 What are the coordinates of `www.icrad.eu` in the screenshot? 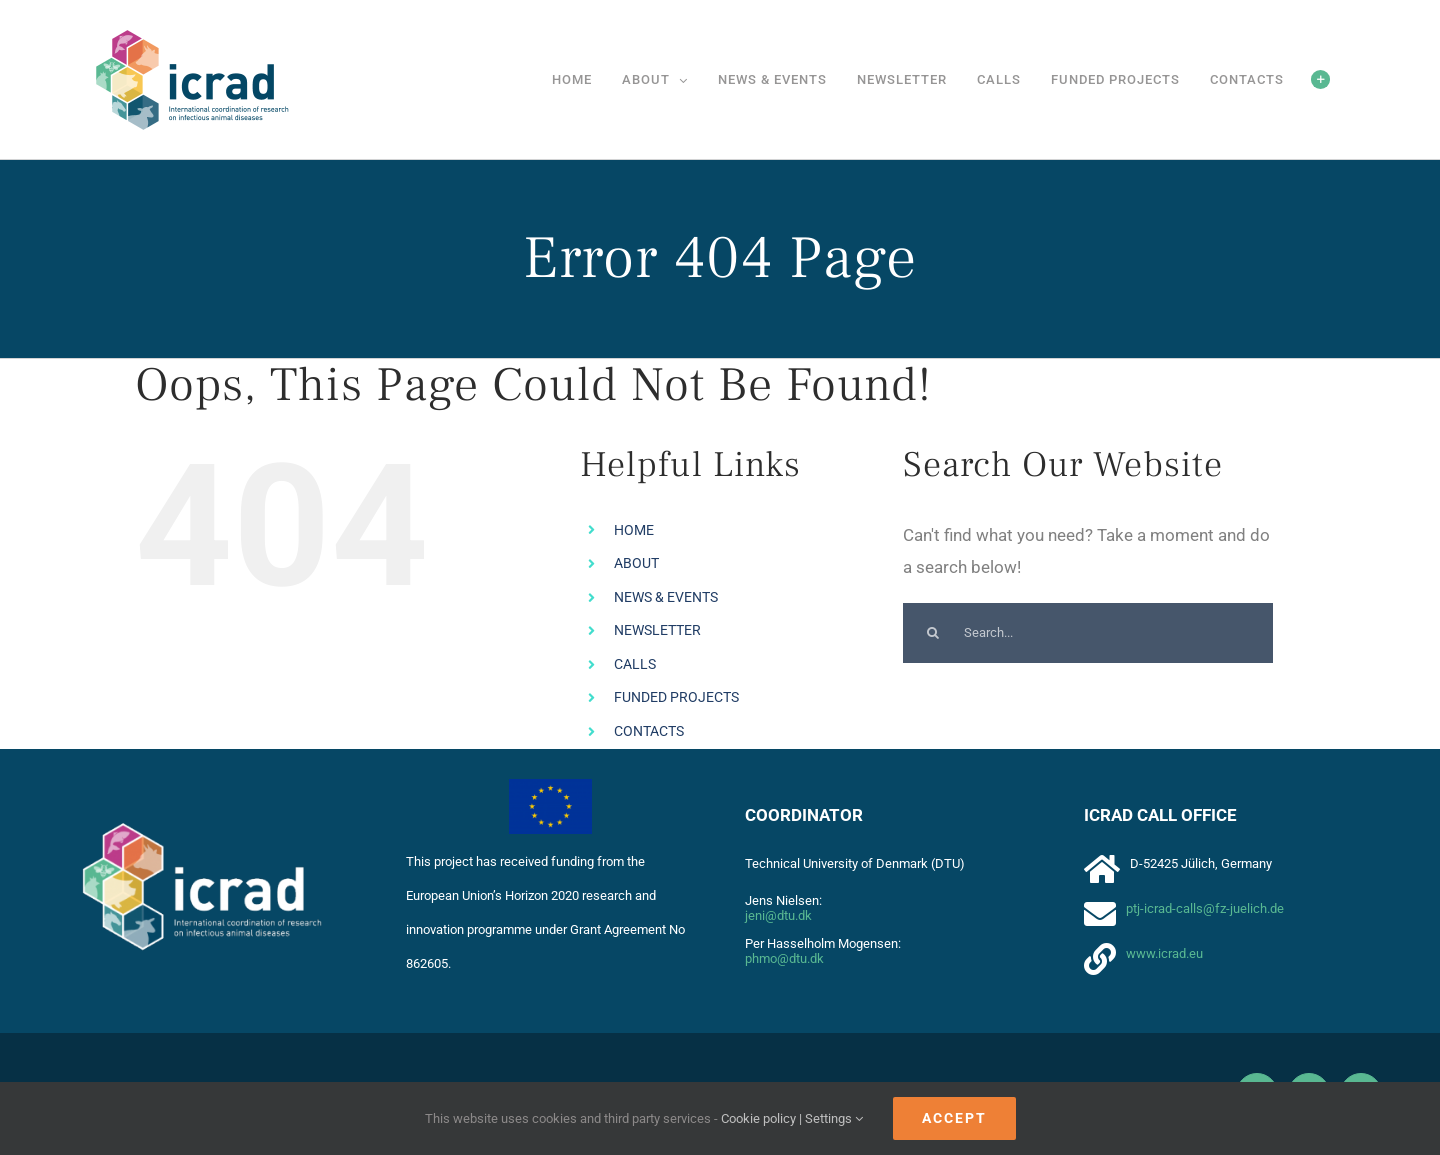 It's located at (1164, 953).